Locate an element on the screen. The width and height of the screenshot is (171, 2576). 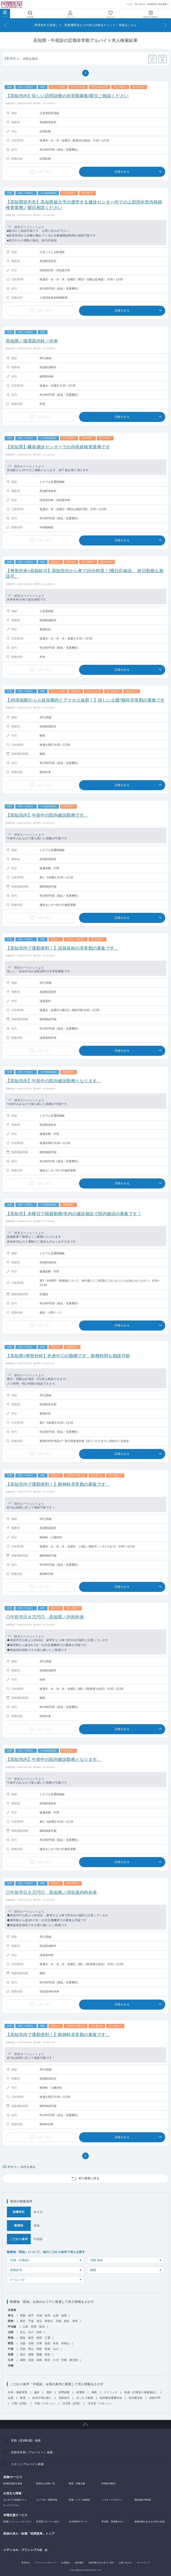
専攻医・専修医の方へ is located at coordinates (113, 2521).